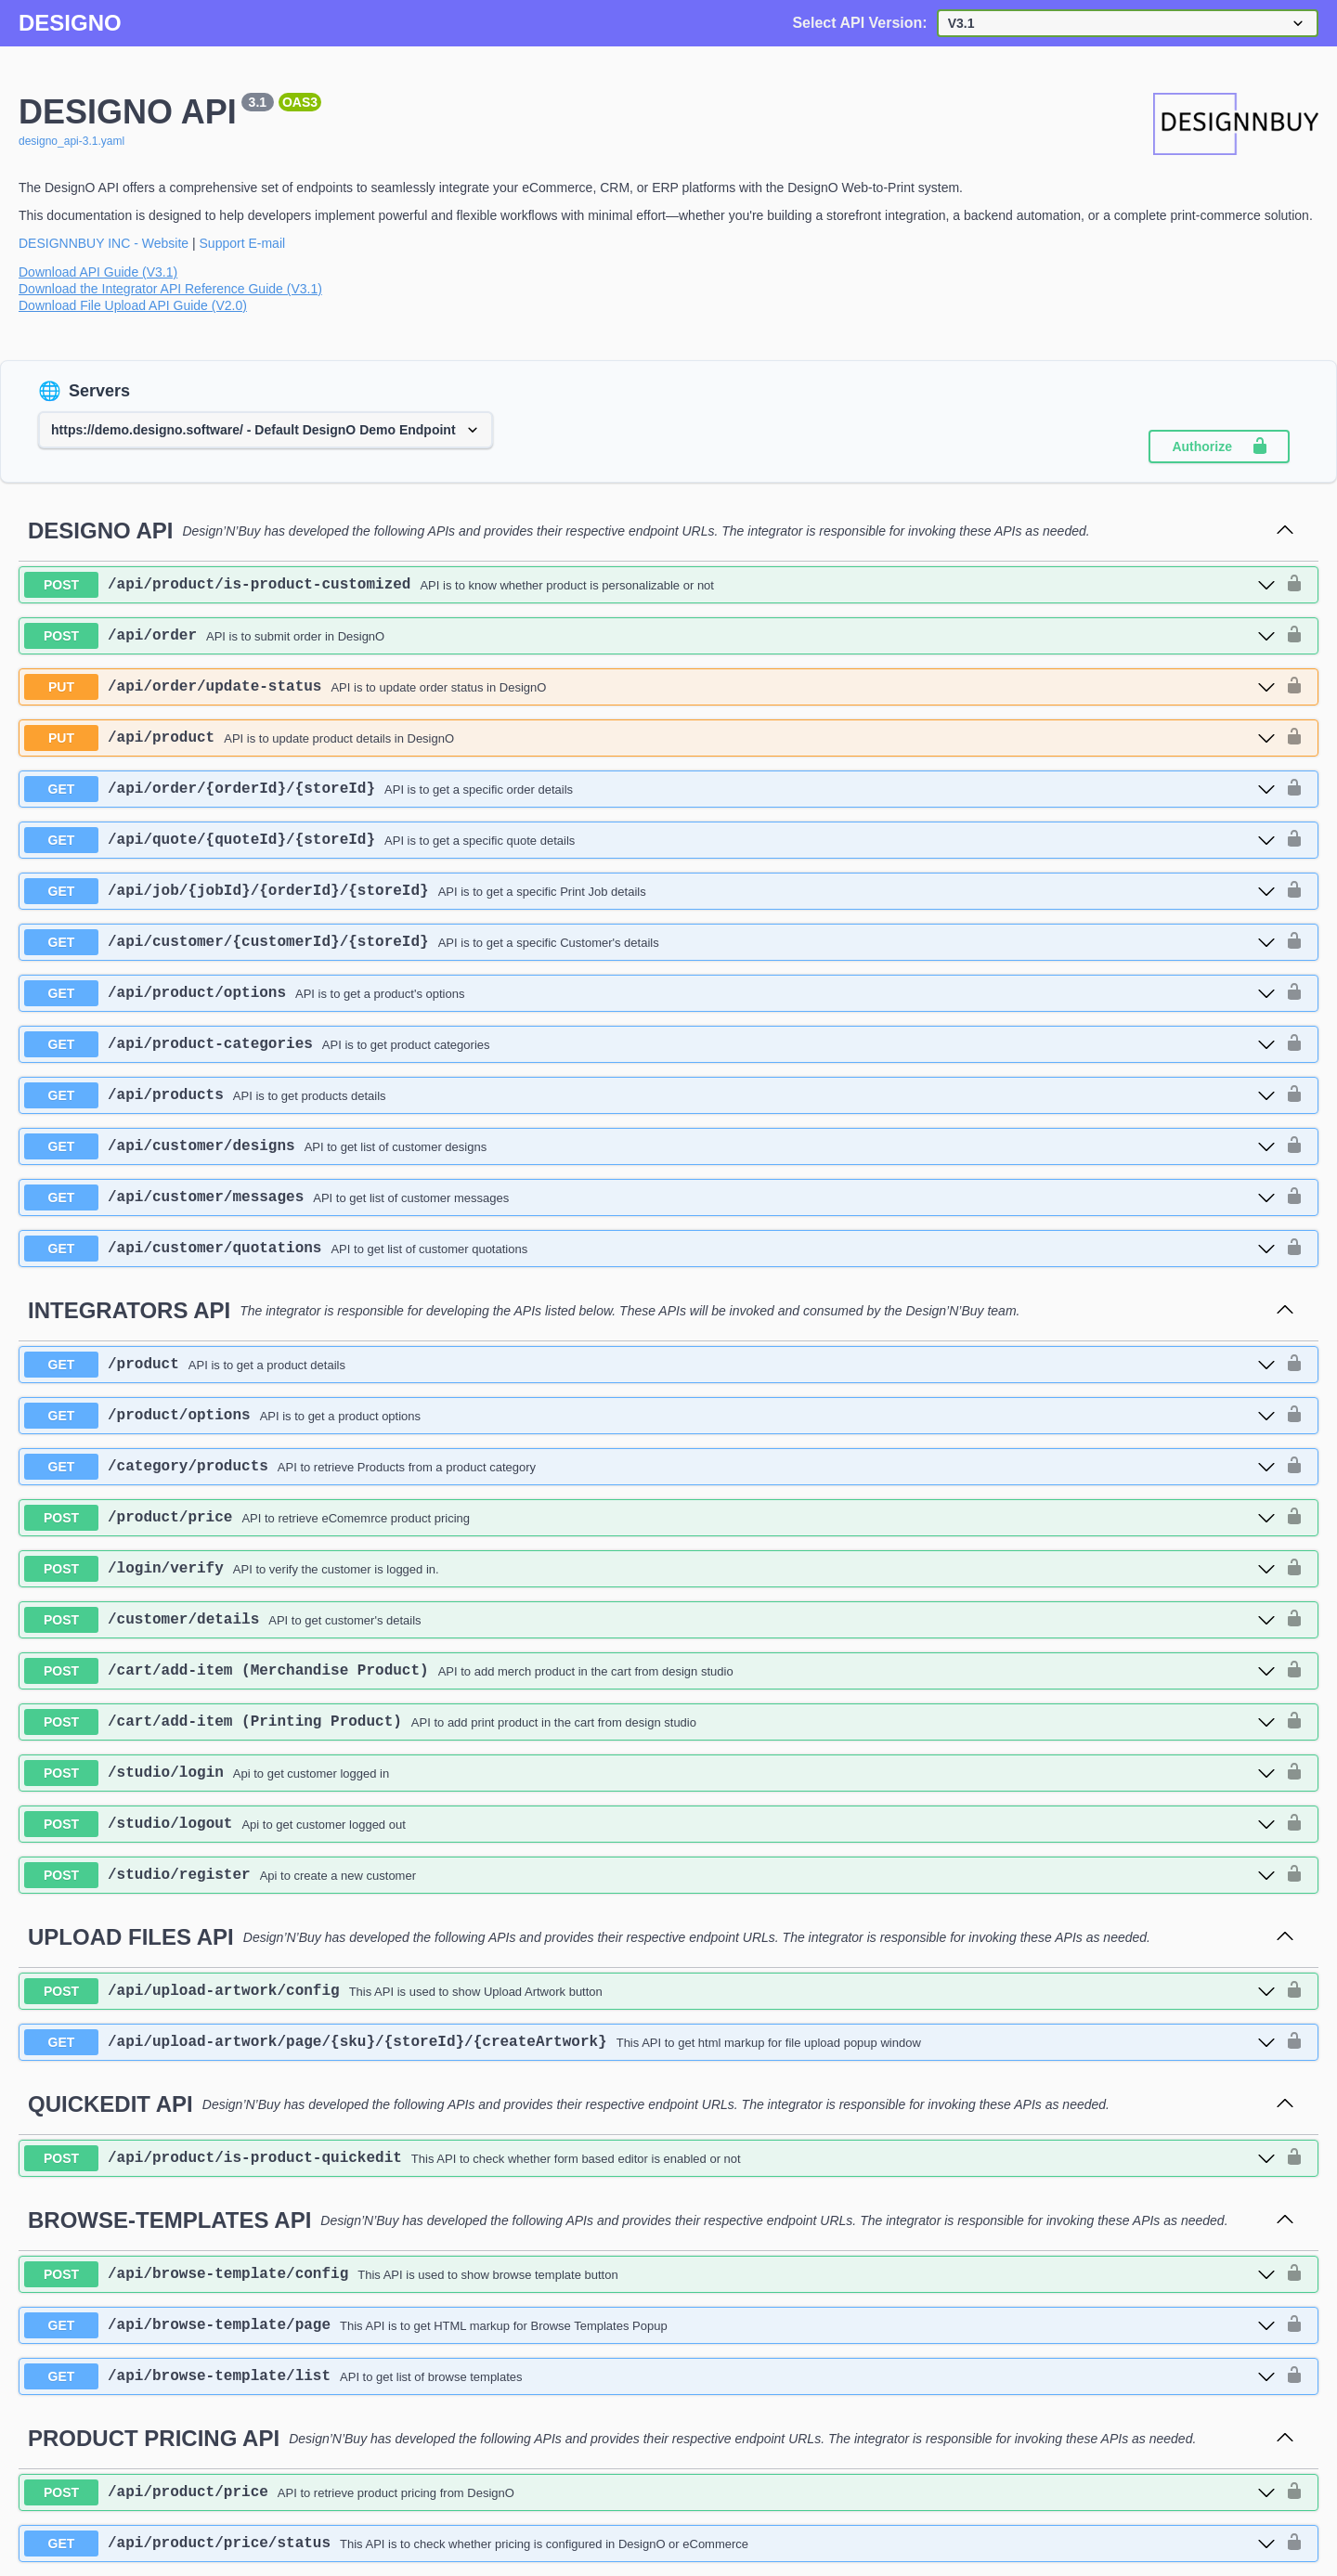 This screenshot has width=1337, height=2576. Describe the element at coordinates (650, 2492) in the screenshot. I see `[post ​/api​/product​/price]` at that location.